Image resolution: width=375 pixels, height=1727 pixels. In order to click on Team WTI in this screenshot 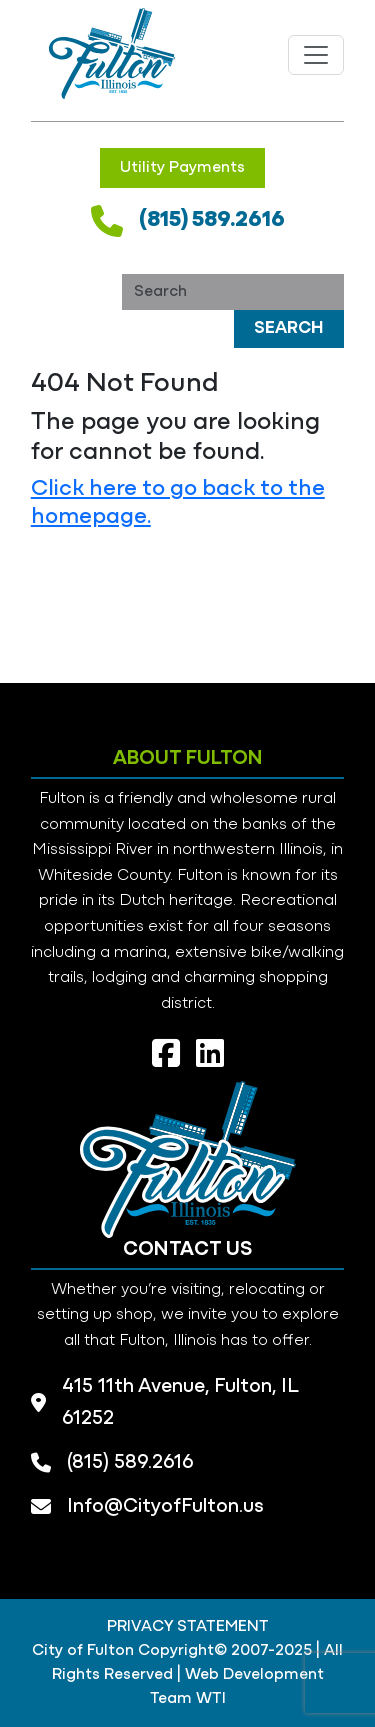, I will do `click(188, 1699)`.